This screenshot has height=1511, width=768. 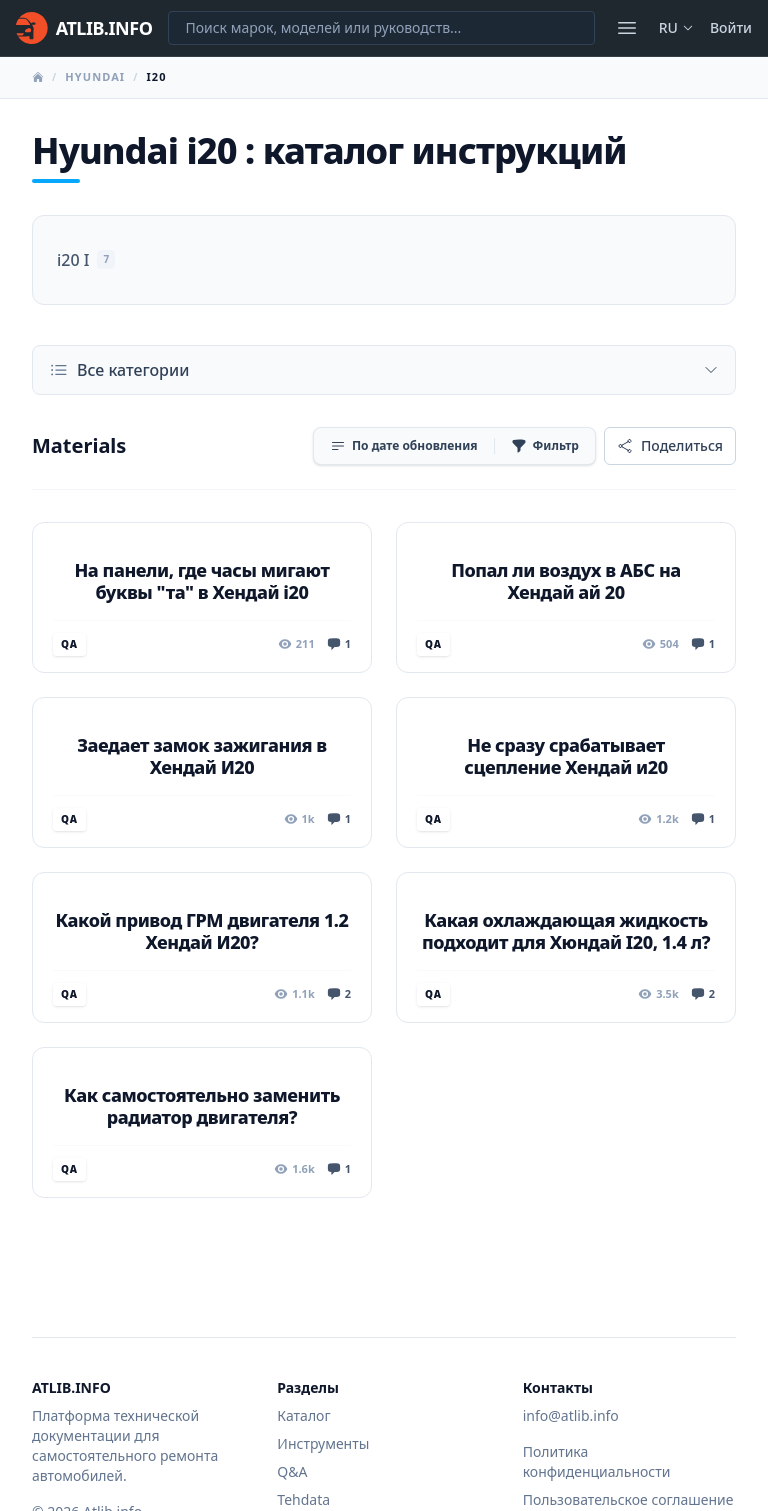 What do you see at coordinates (597, 1461) in the screenshot?
I see `Политика конфиденциальности` at bounding box center [597, 1461].